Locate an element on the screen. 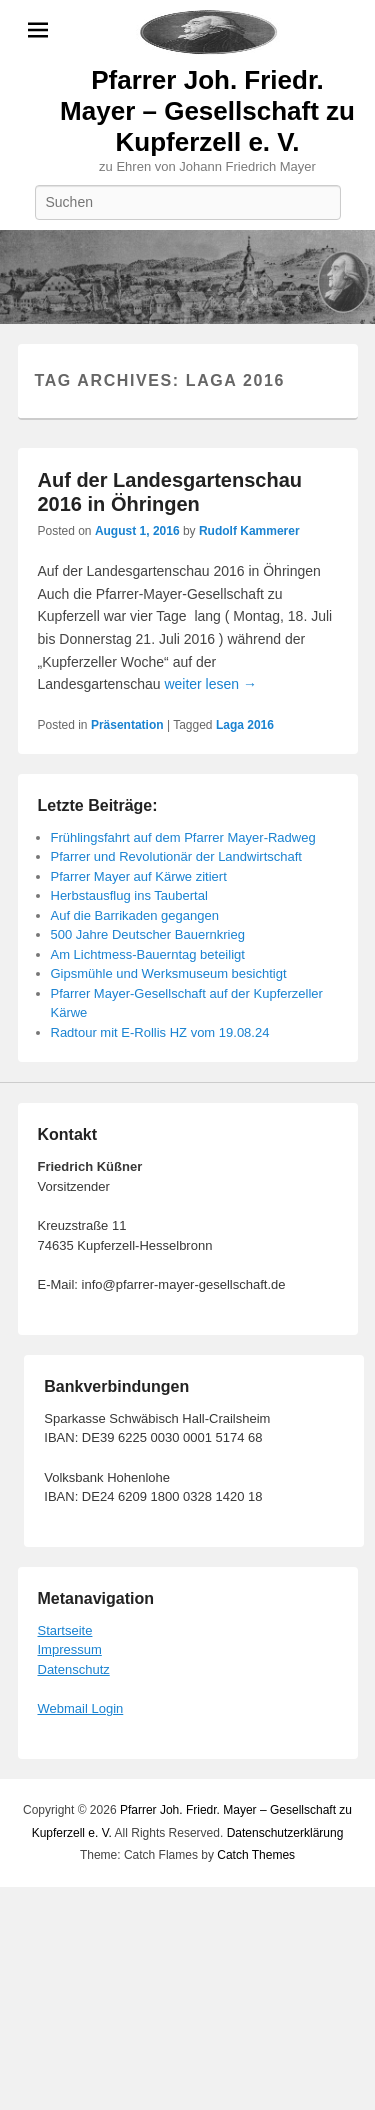 Image resolution: width=375 pixels, height=2110 pixels. Impressum is located at coordinates (70, 1649).